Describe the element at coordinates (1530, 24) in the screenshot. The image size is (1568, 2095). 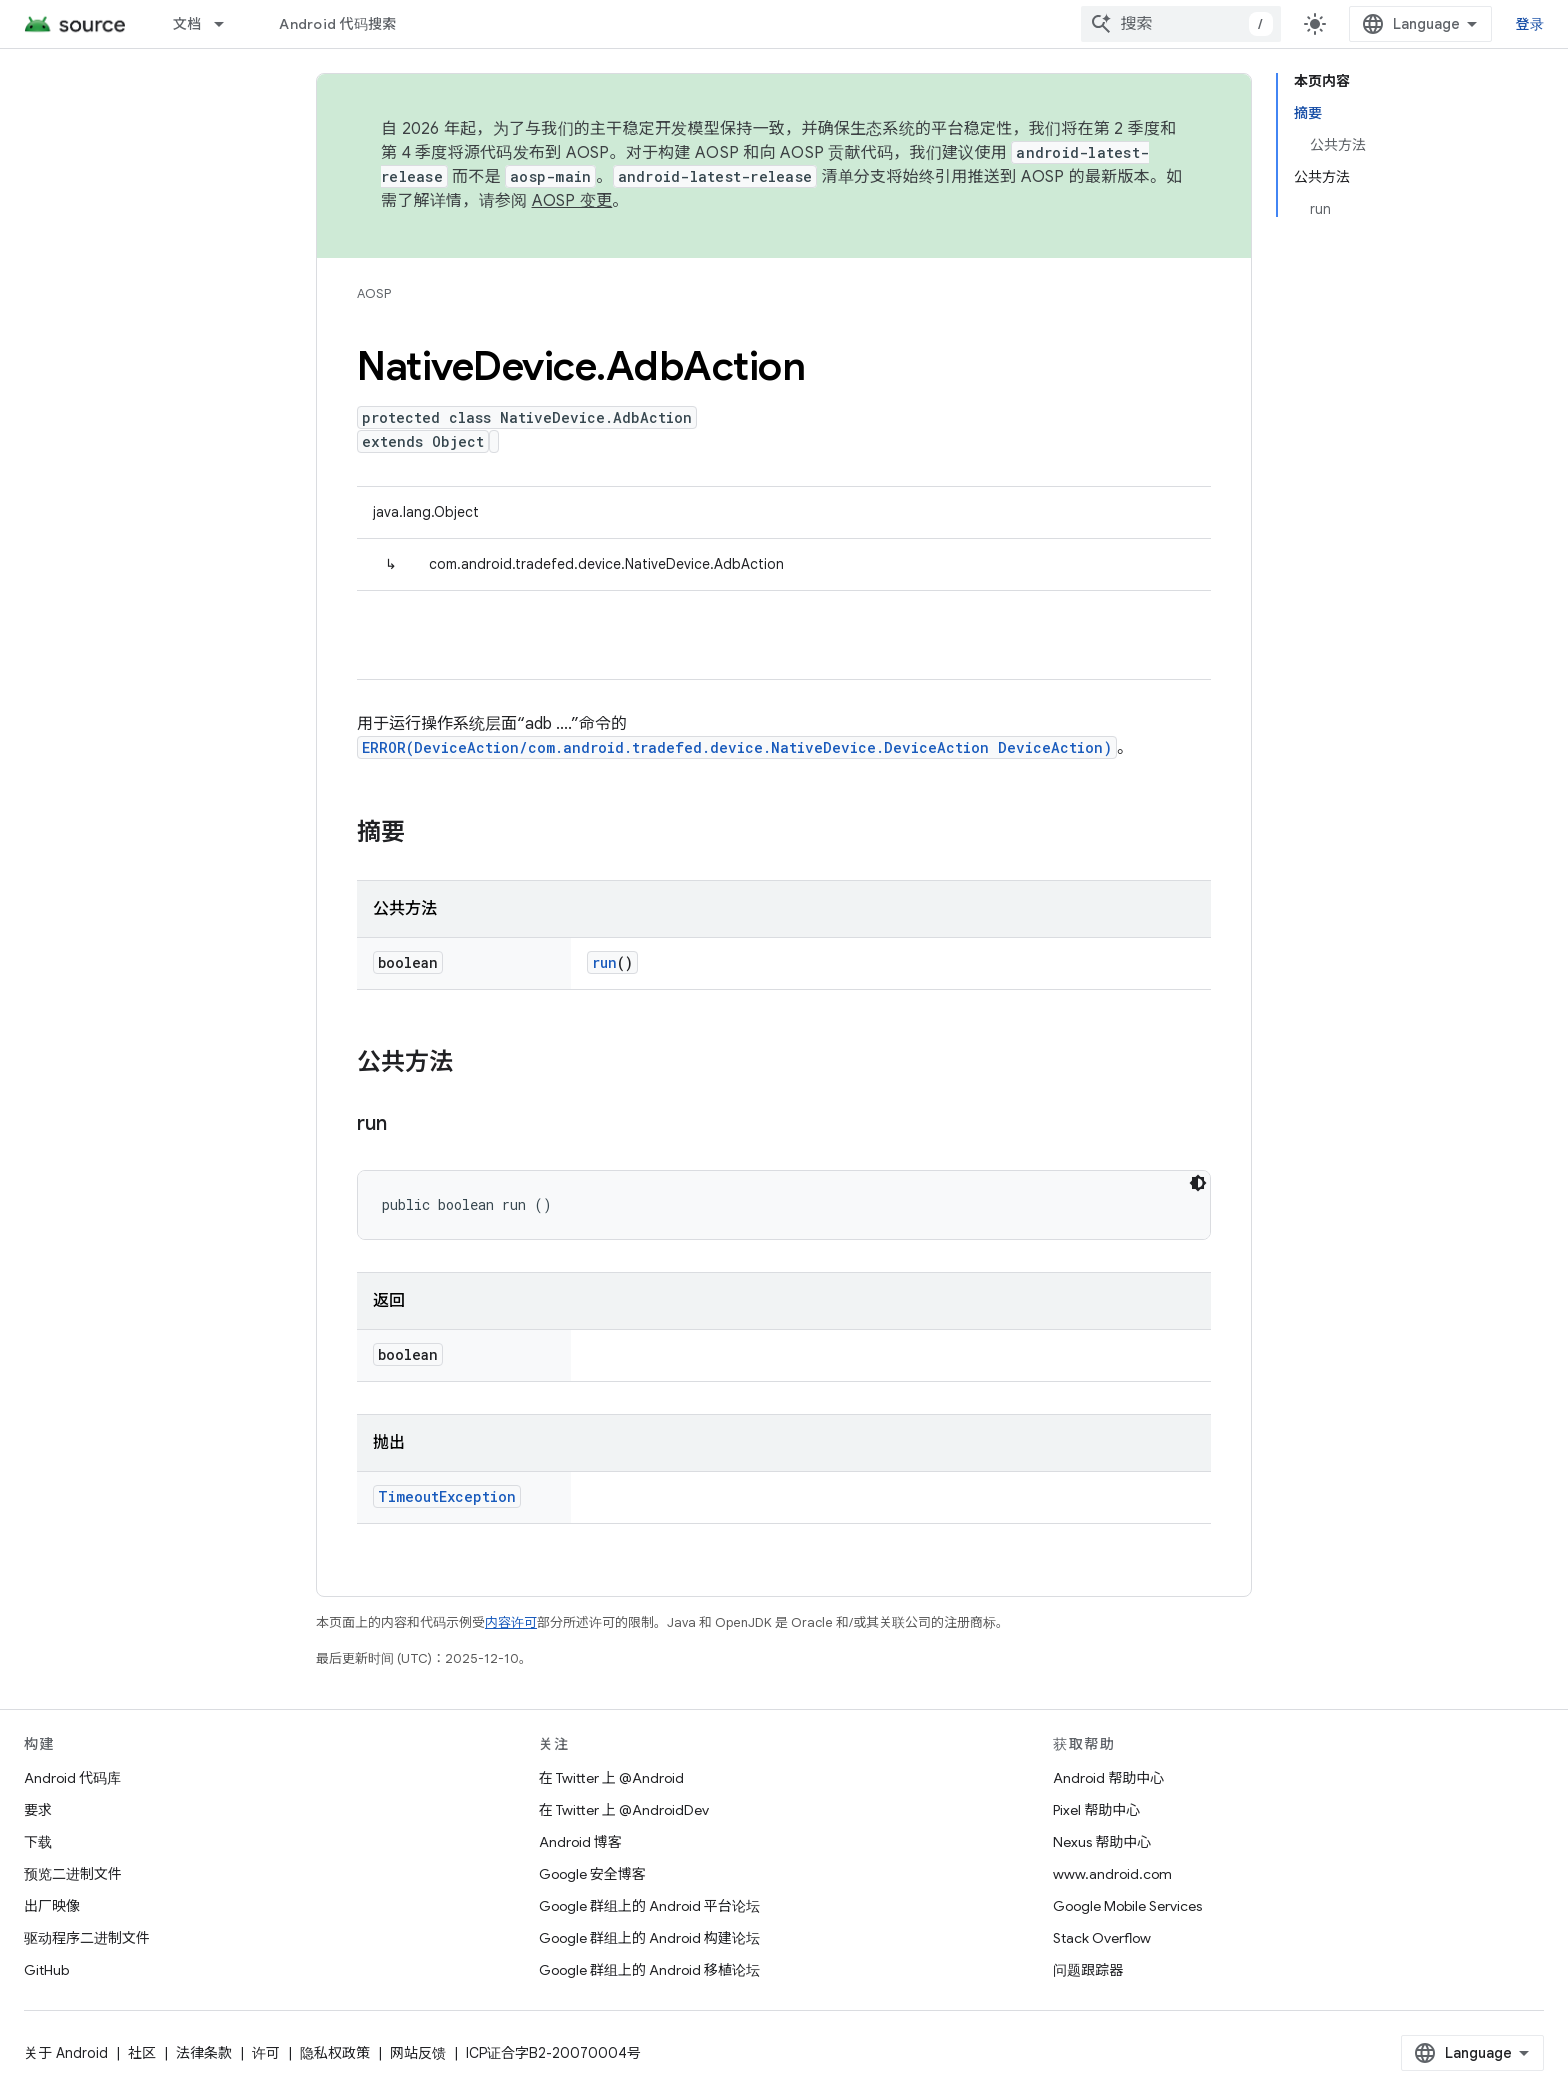
I see `登录` at that location.